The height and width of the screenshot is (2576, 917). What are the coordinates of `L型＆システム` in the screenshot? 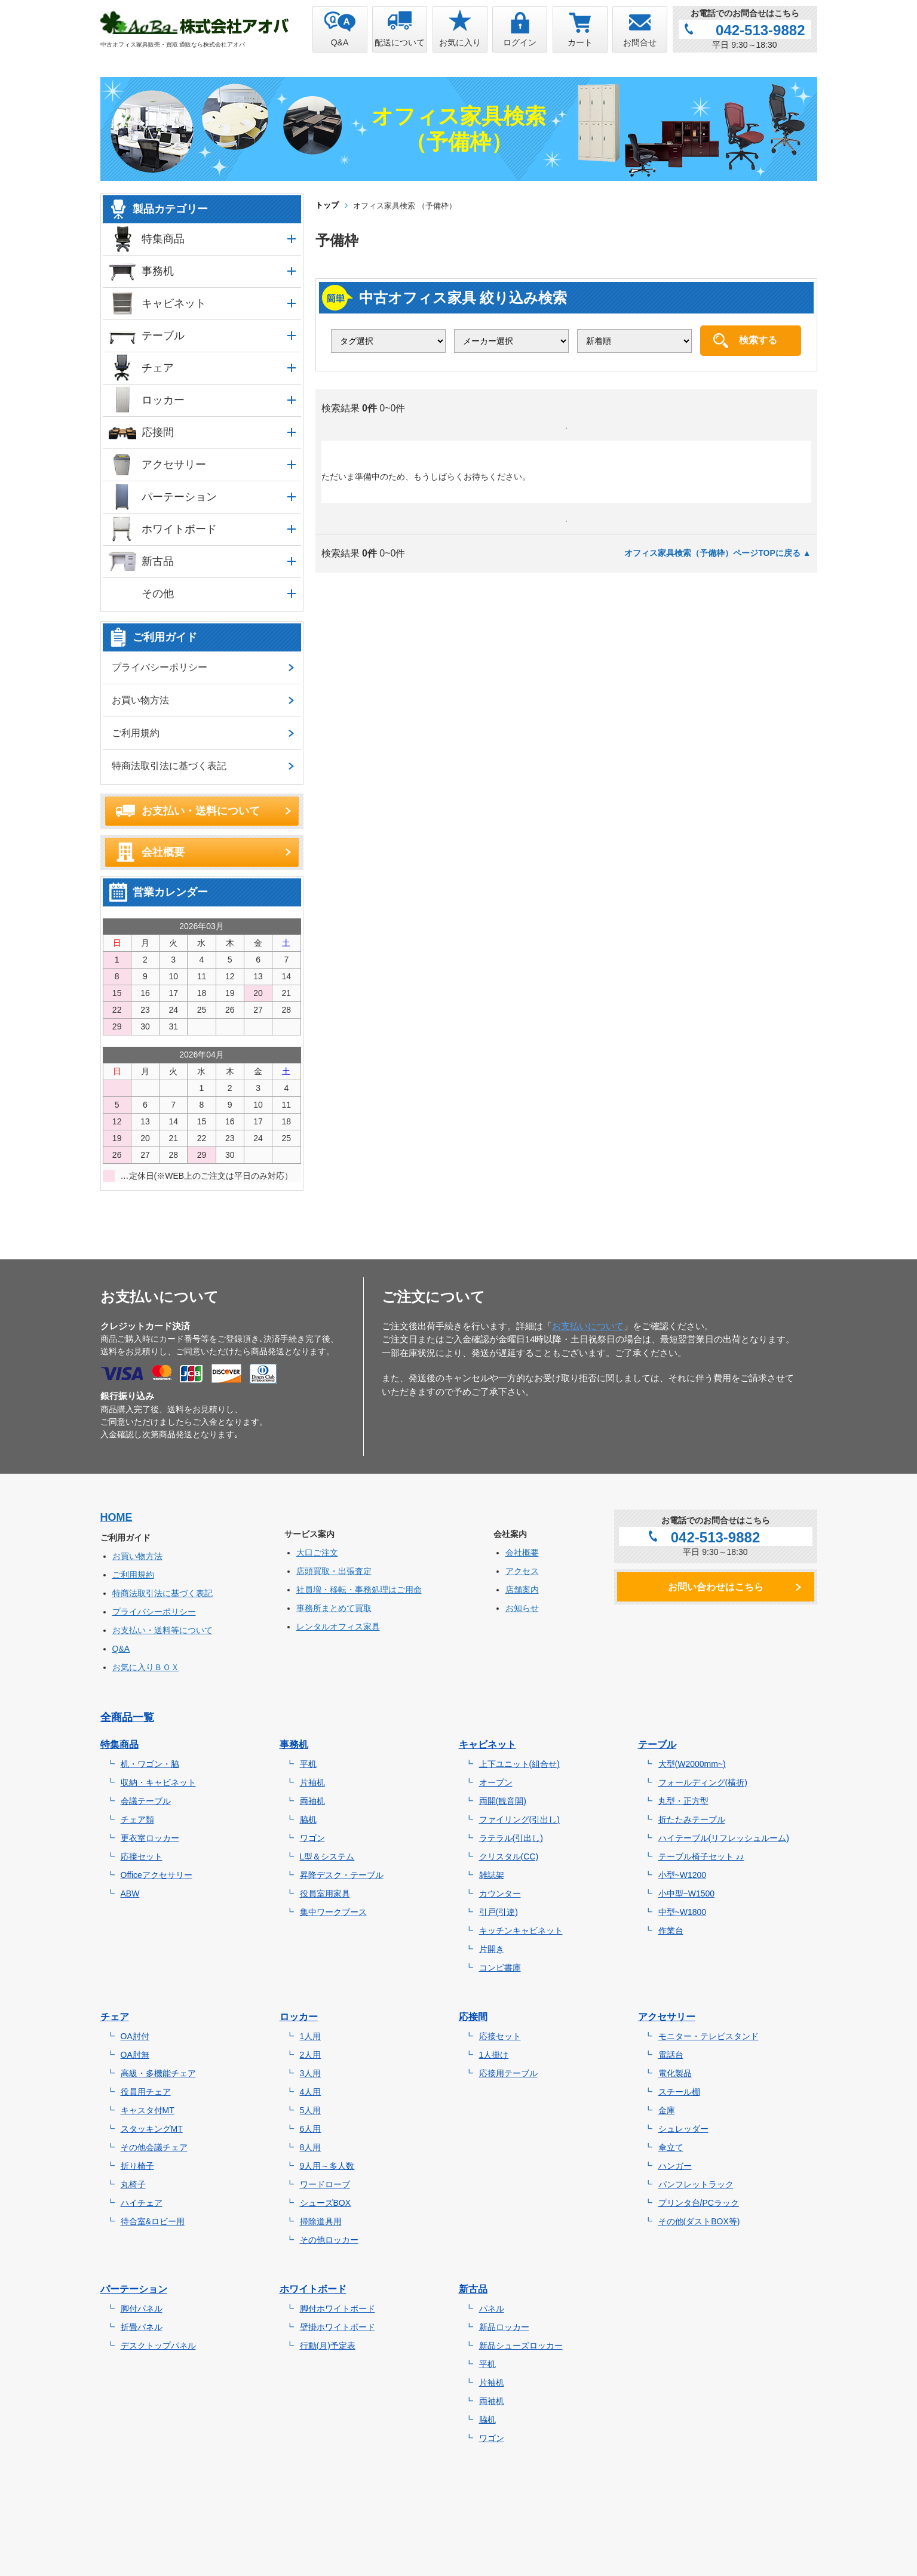 It's located at (327, 1856).